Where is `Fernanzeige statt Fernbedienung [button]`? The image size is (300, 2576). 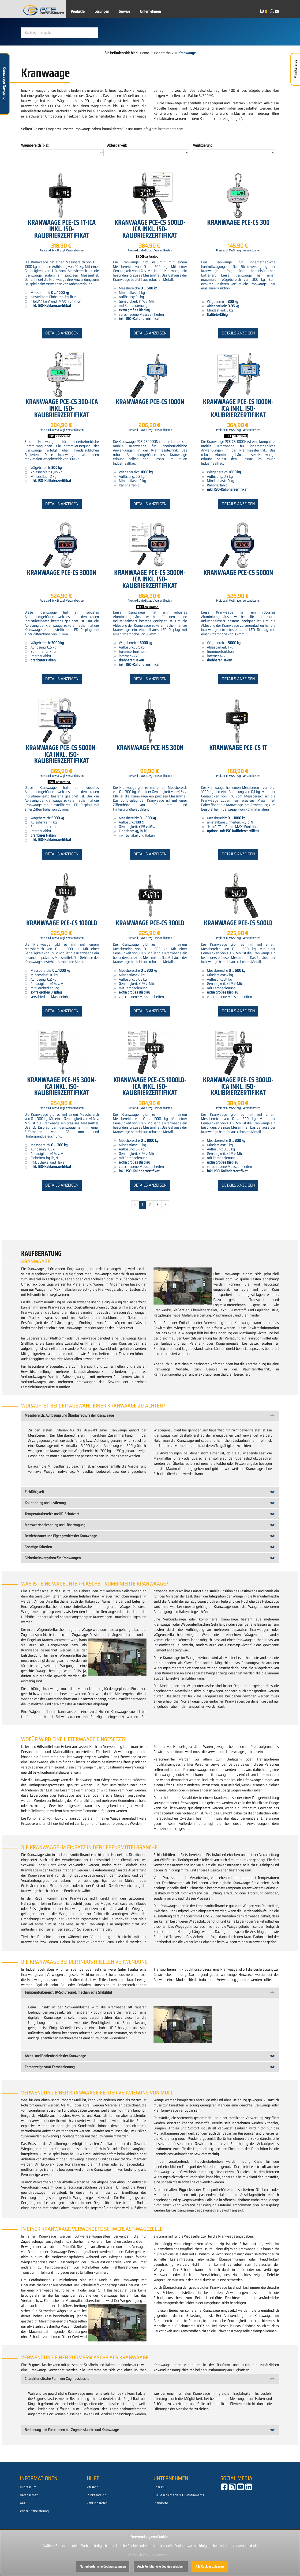 Fernanzeige statt Fernbedienung [button] is located at coordinates (50, 2098).